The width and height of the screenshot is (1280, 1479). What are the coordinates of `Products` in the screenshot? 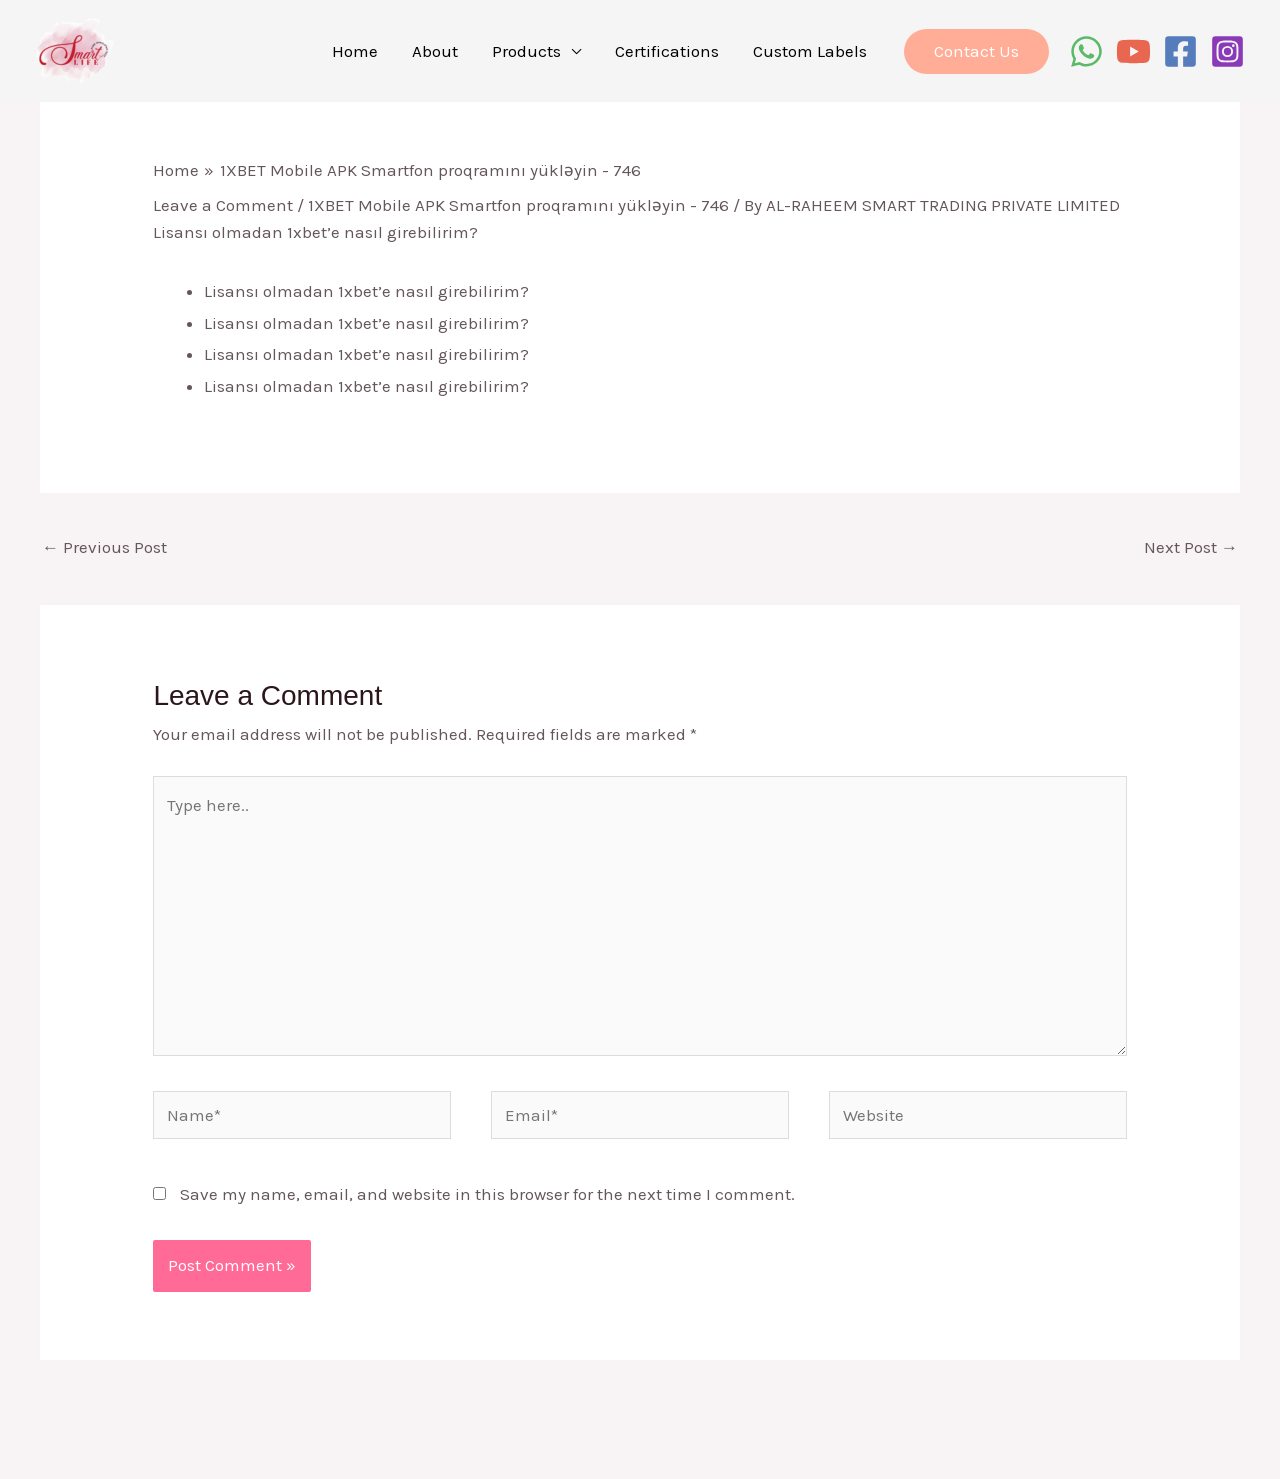 It's located at (526, 51).